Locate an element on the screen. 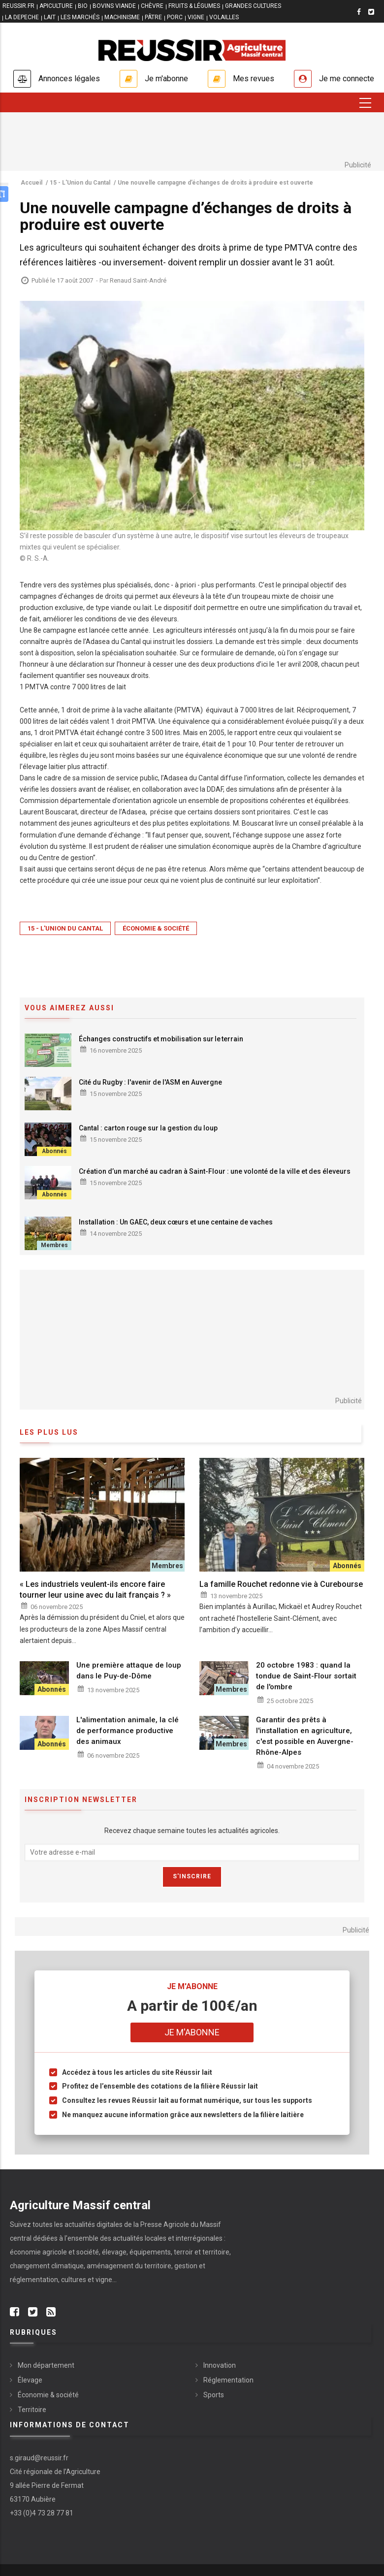 The height and width of the screenshot is (2576, 384). Création d’un marché au cadran à Saint-Flour : une volonté de la ville et des éleveurs is located at coordinates (215, 1171).